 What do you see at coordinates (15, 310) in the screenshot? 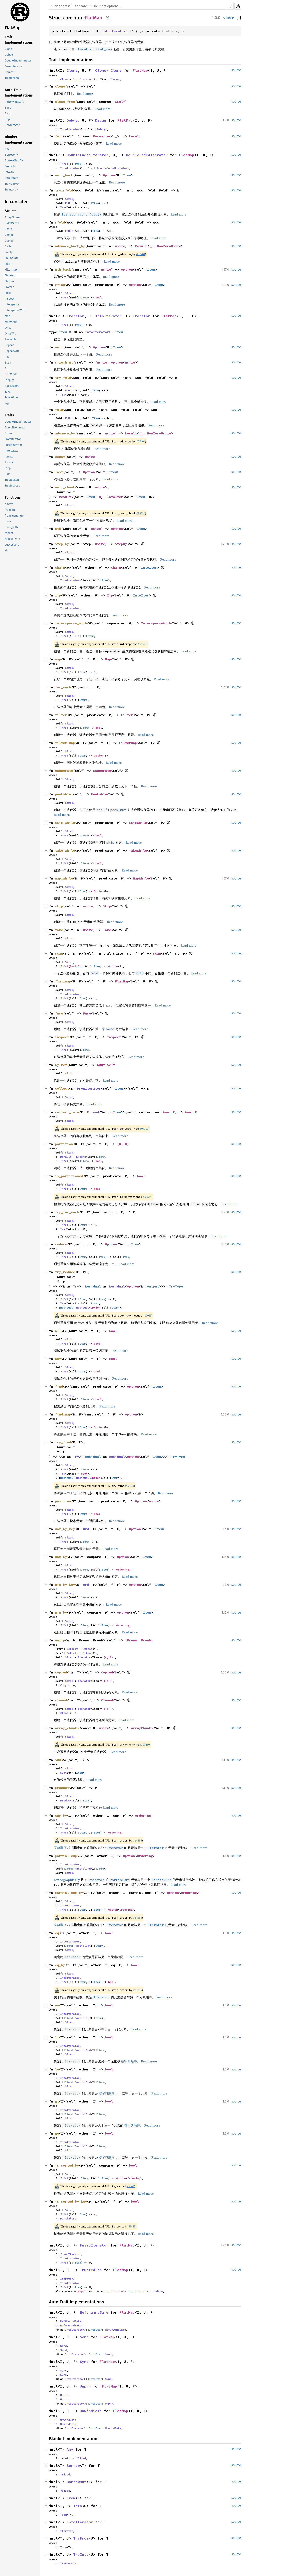
I see `IntersperseWith` at bounding box center [15, 310].